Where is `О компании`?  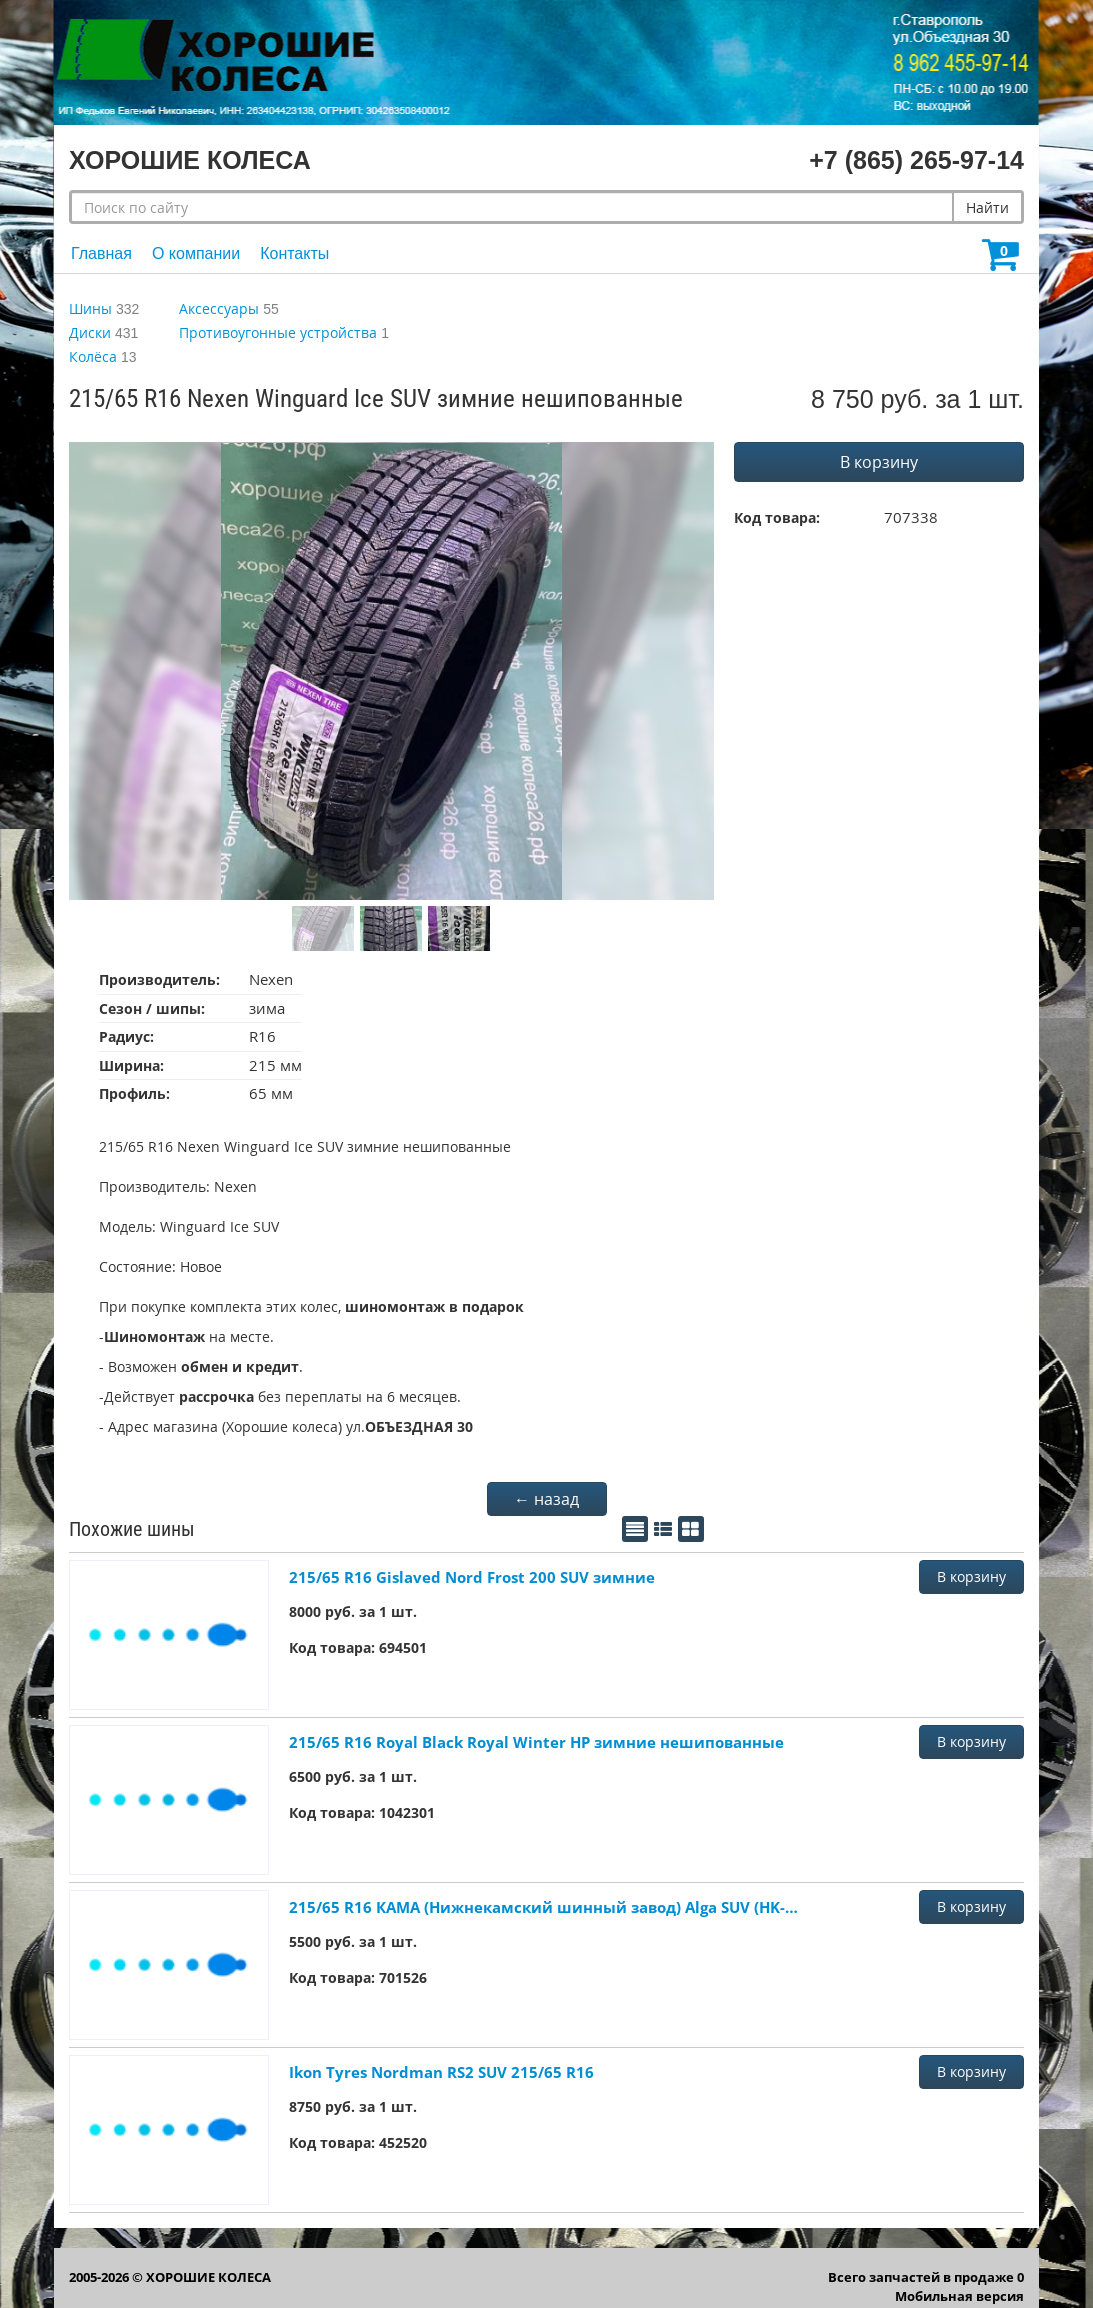 О компании is located at coordinates (196, 253).